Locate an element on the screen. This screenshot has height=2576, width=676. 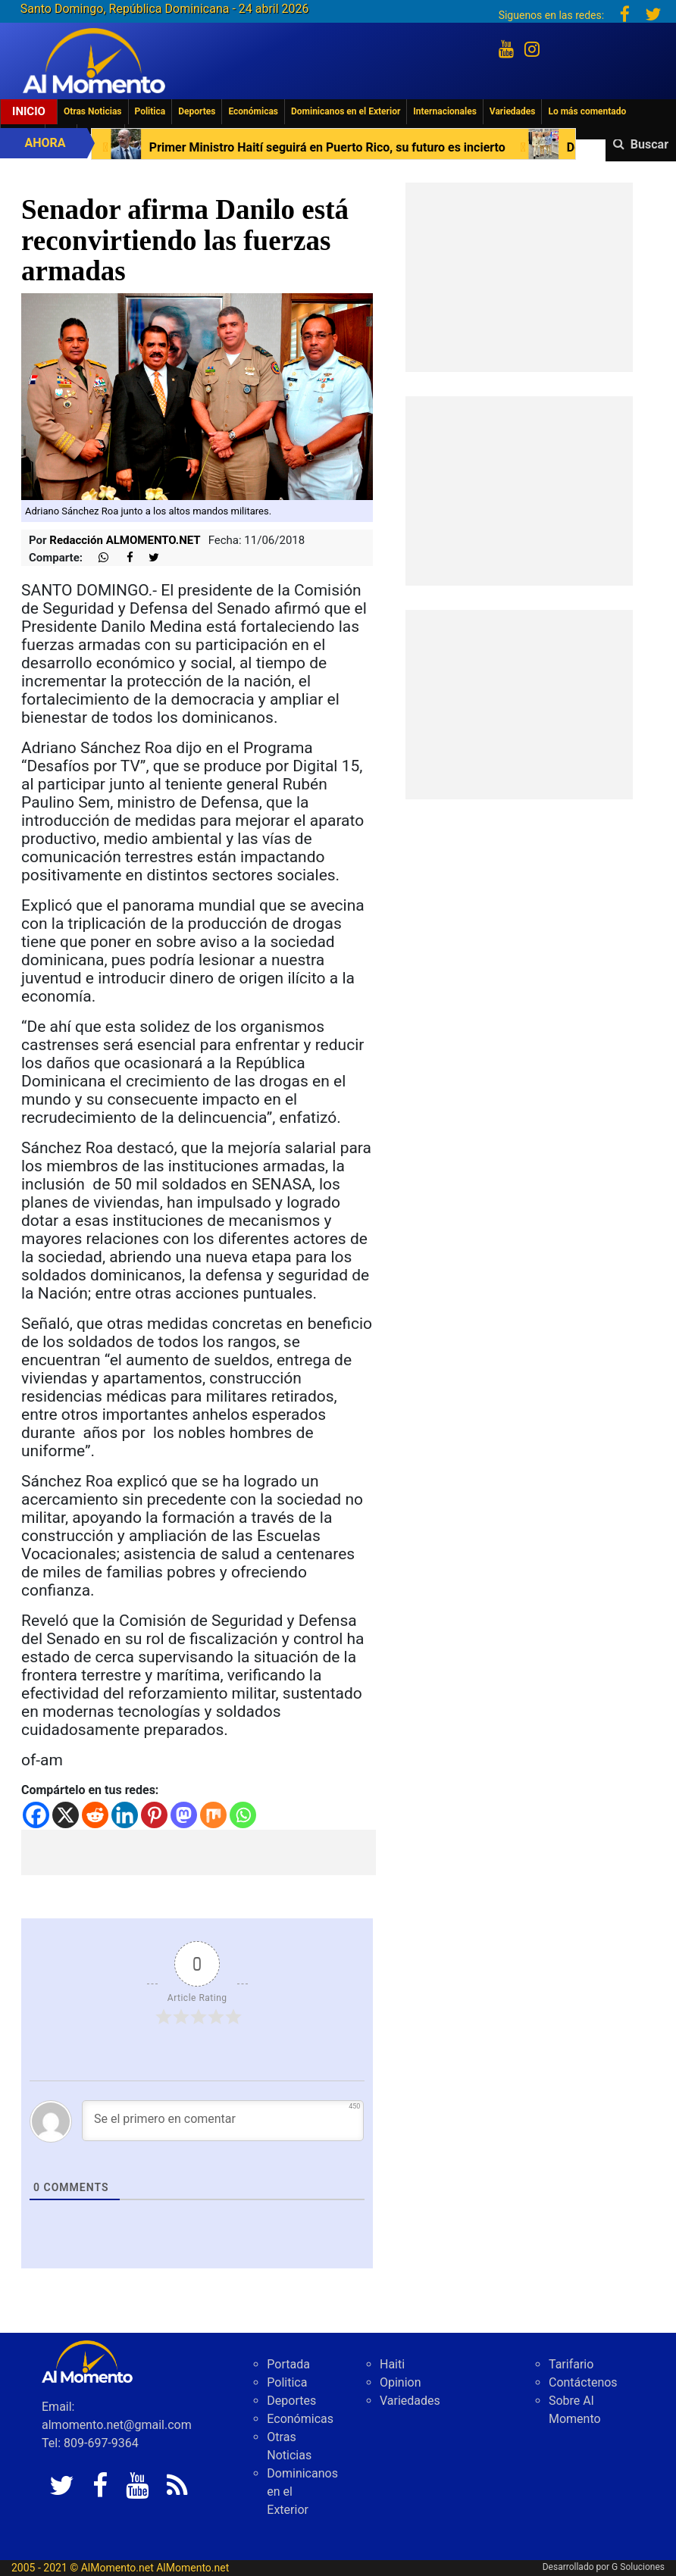
[Mastodon] is located at coordinates (184, 1815).